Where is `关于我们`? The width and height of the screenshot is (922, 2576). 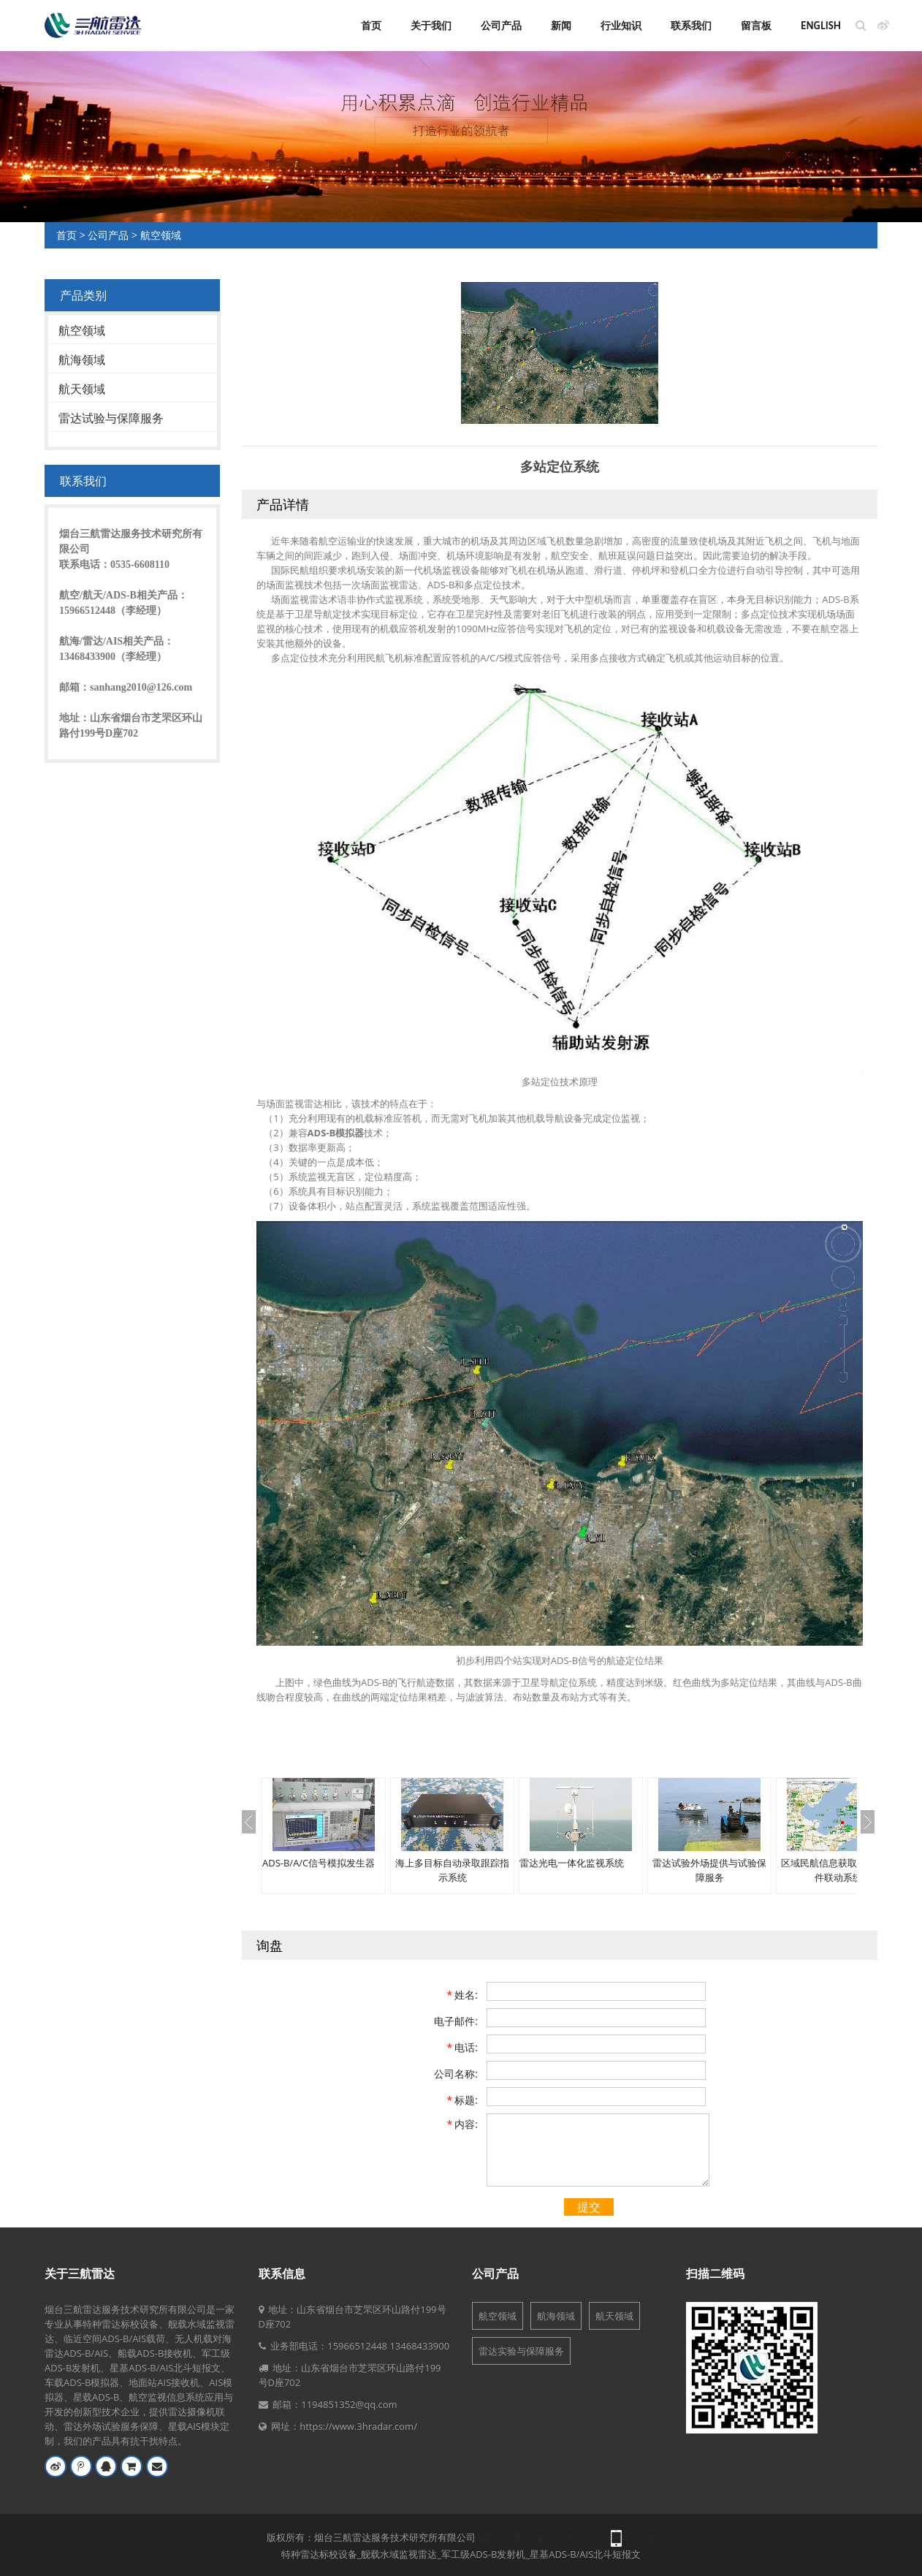 关于我们 is located at coordinates (431, 25).